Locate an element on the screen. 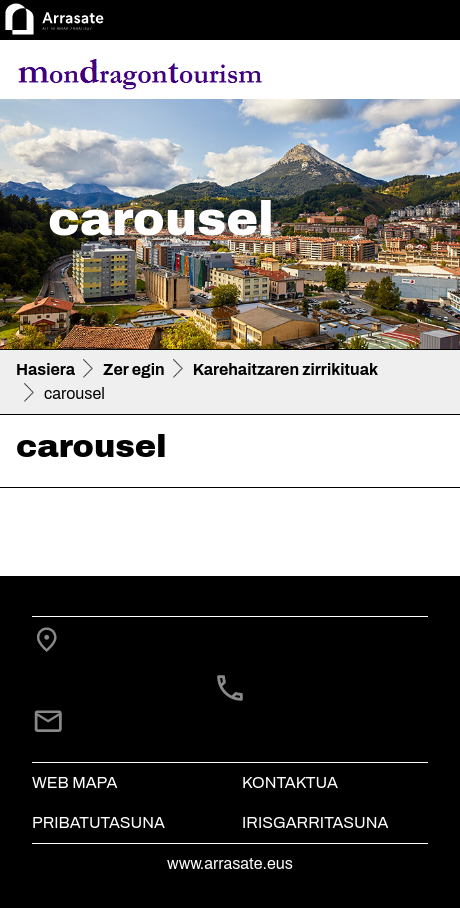 Image resolution: width=460 pixels, height=908 pixels. Pribatutasuna is located at coordinates (98, 822).